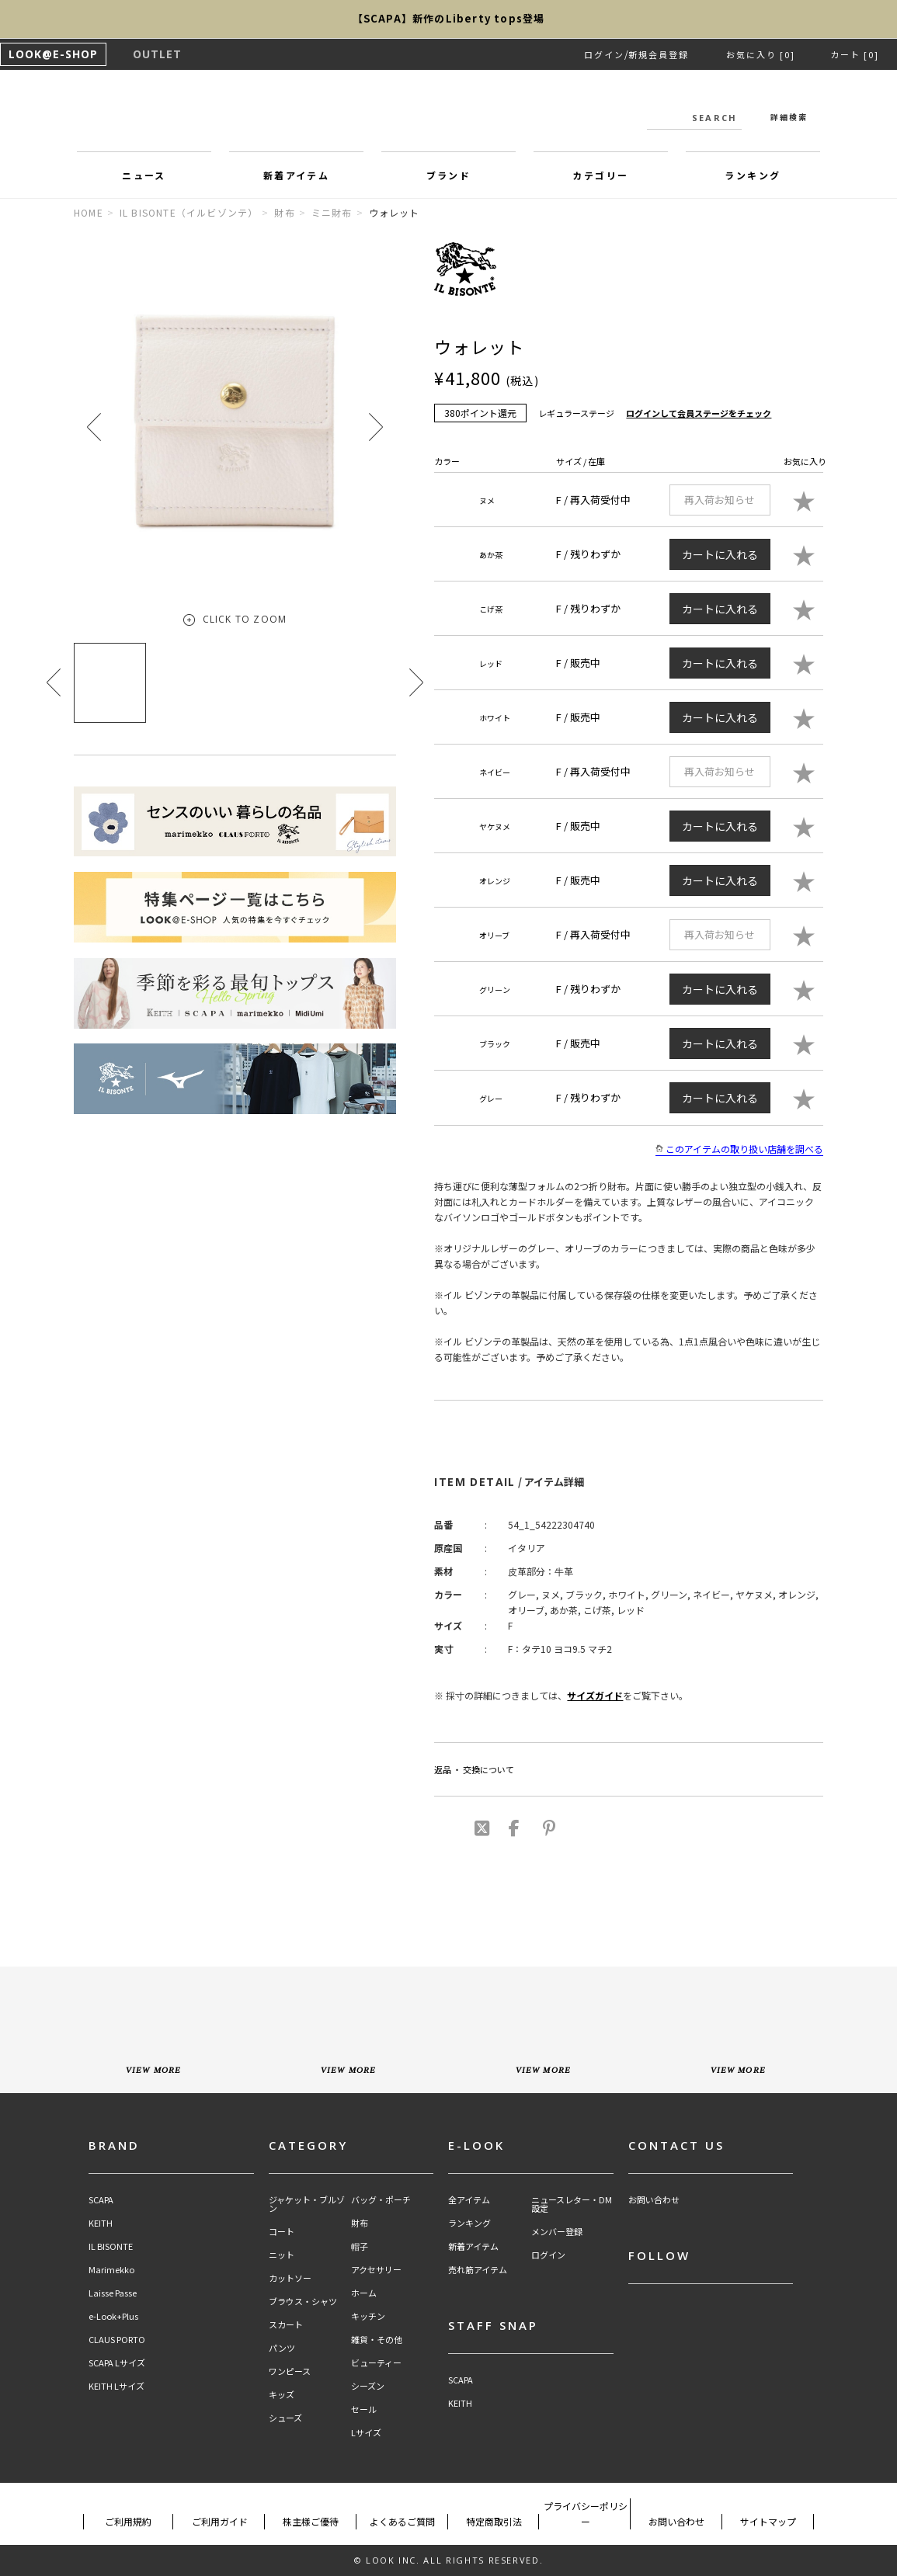 Image resolution: width=897 pixels, height=2576 pixels. I want to click on バッグ・ポーチ, so click(381, 2200).